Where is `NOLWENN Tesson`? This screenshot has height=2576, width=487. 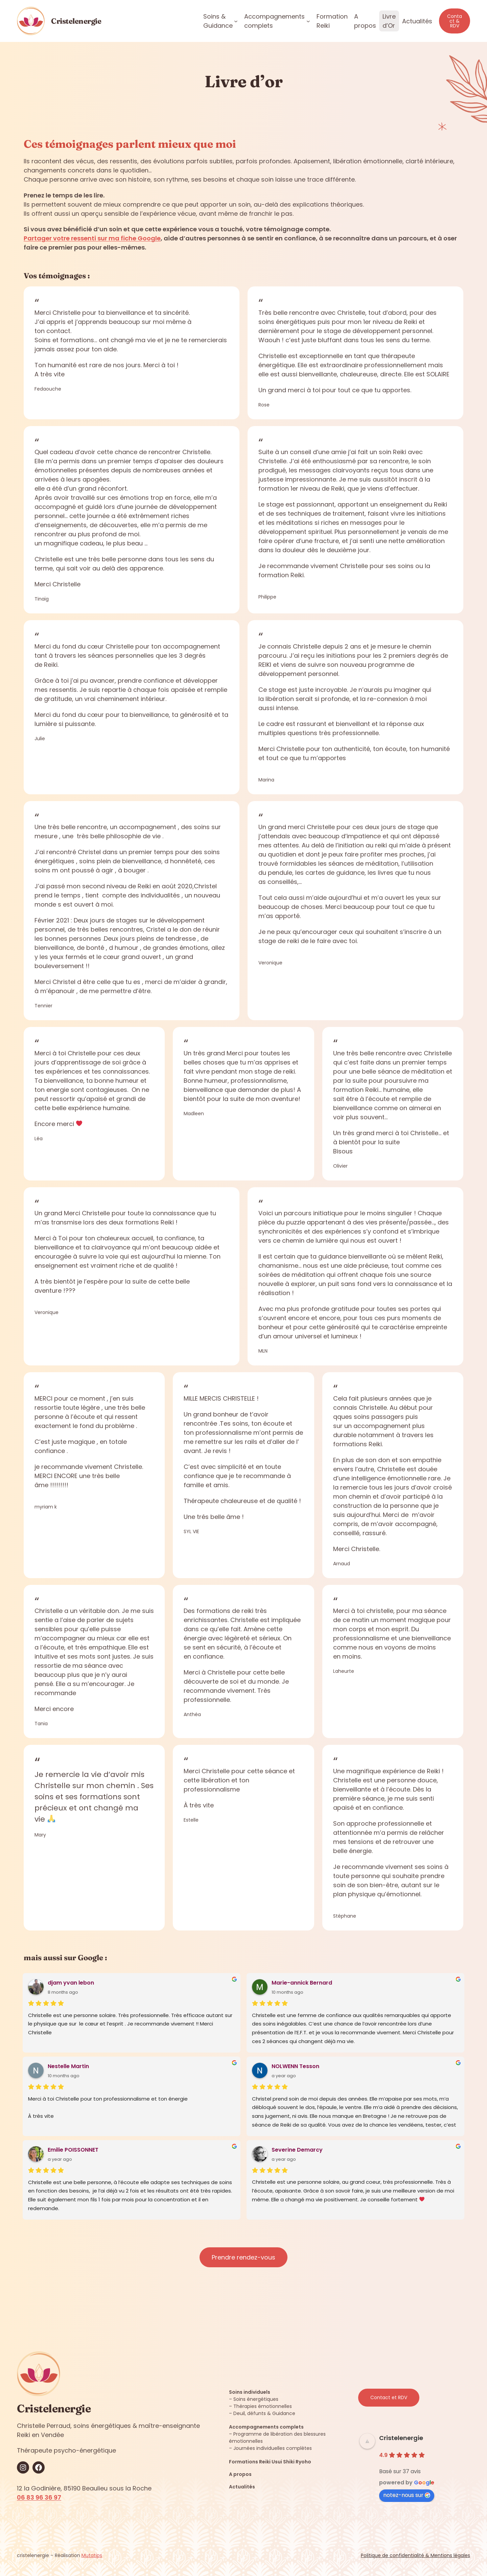
NOLWENN Tesson is located at coordinates (295, 2066).